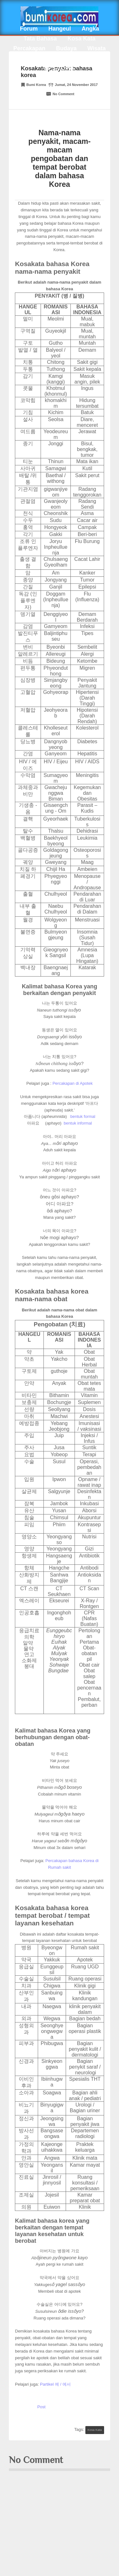  Describe the element at coordinates (29, 48) in the screenshot. I see `Percakapan` at that location.